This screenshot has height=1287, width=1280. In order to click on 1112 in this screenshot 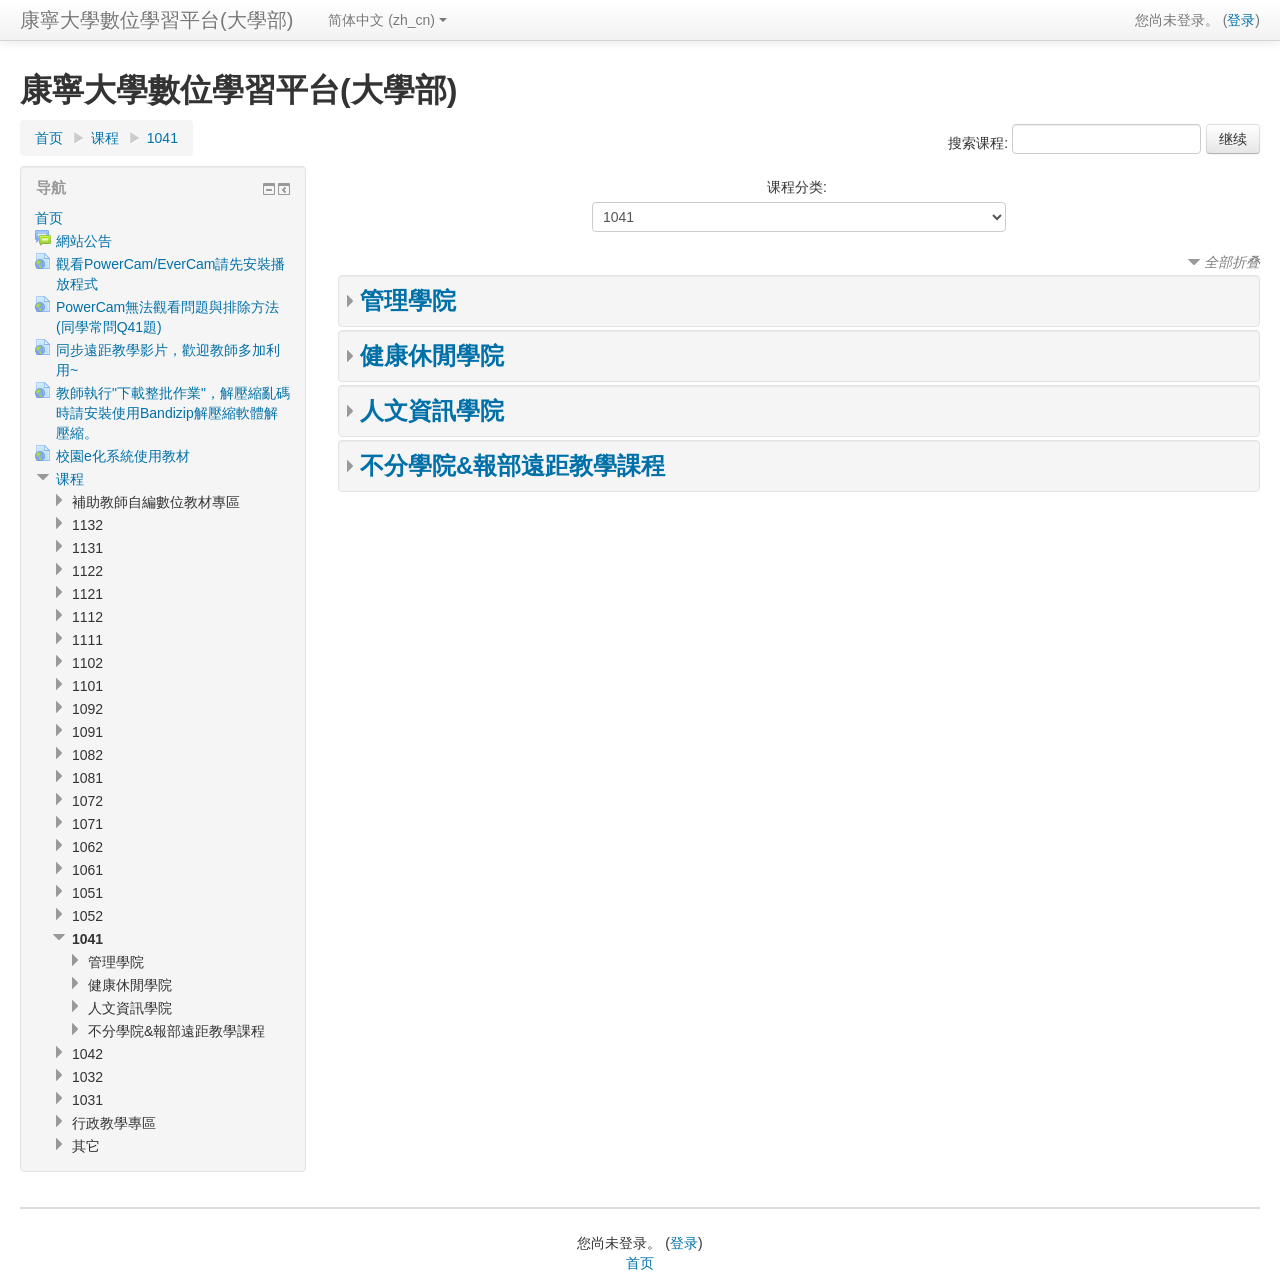, I will do `click(87, 617)`.